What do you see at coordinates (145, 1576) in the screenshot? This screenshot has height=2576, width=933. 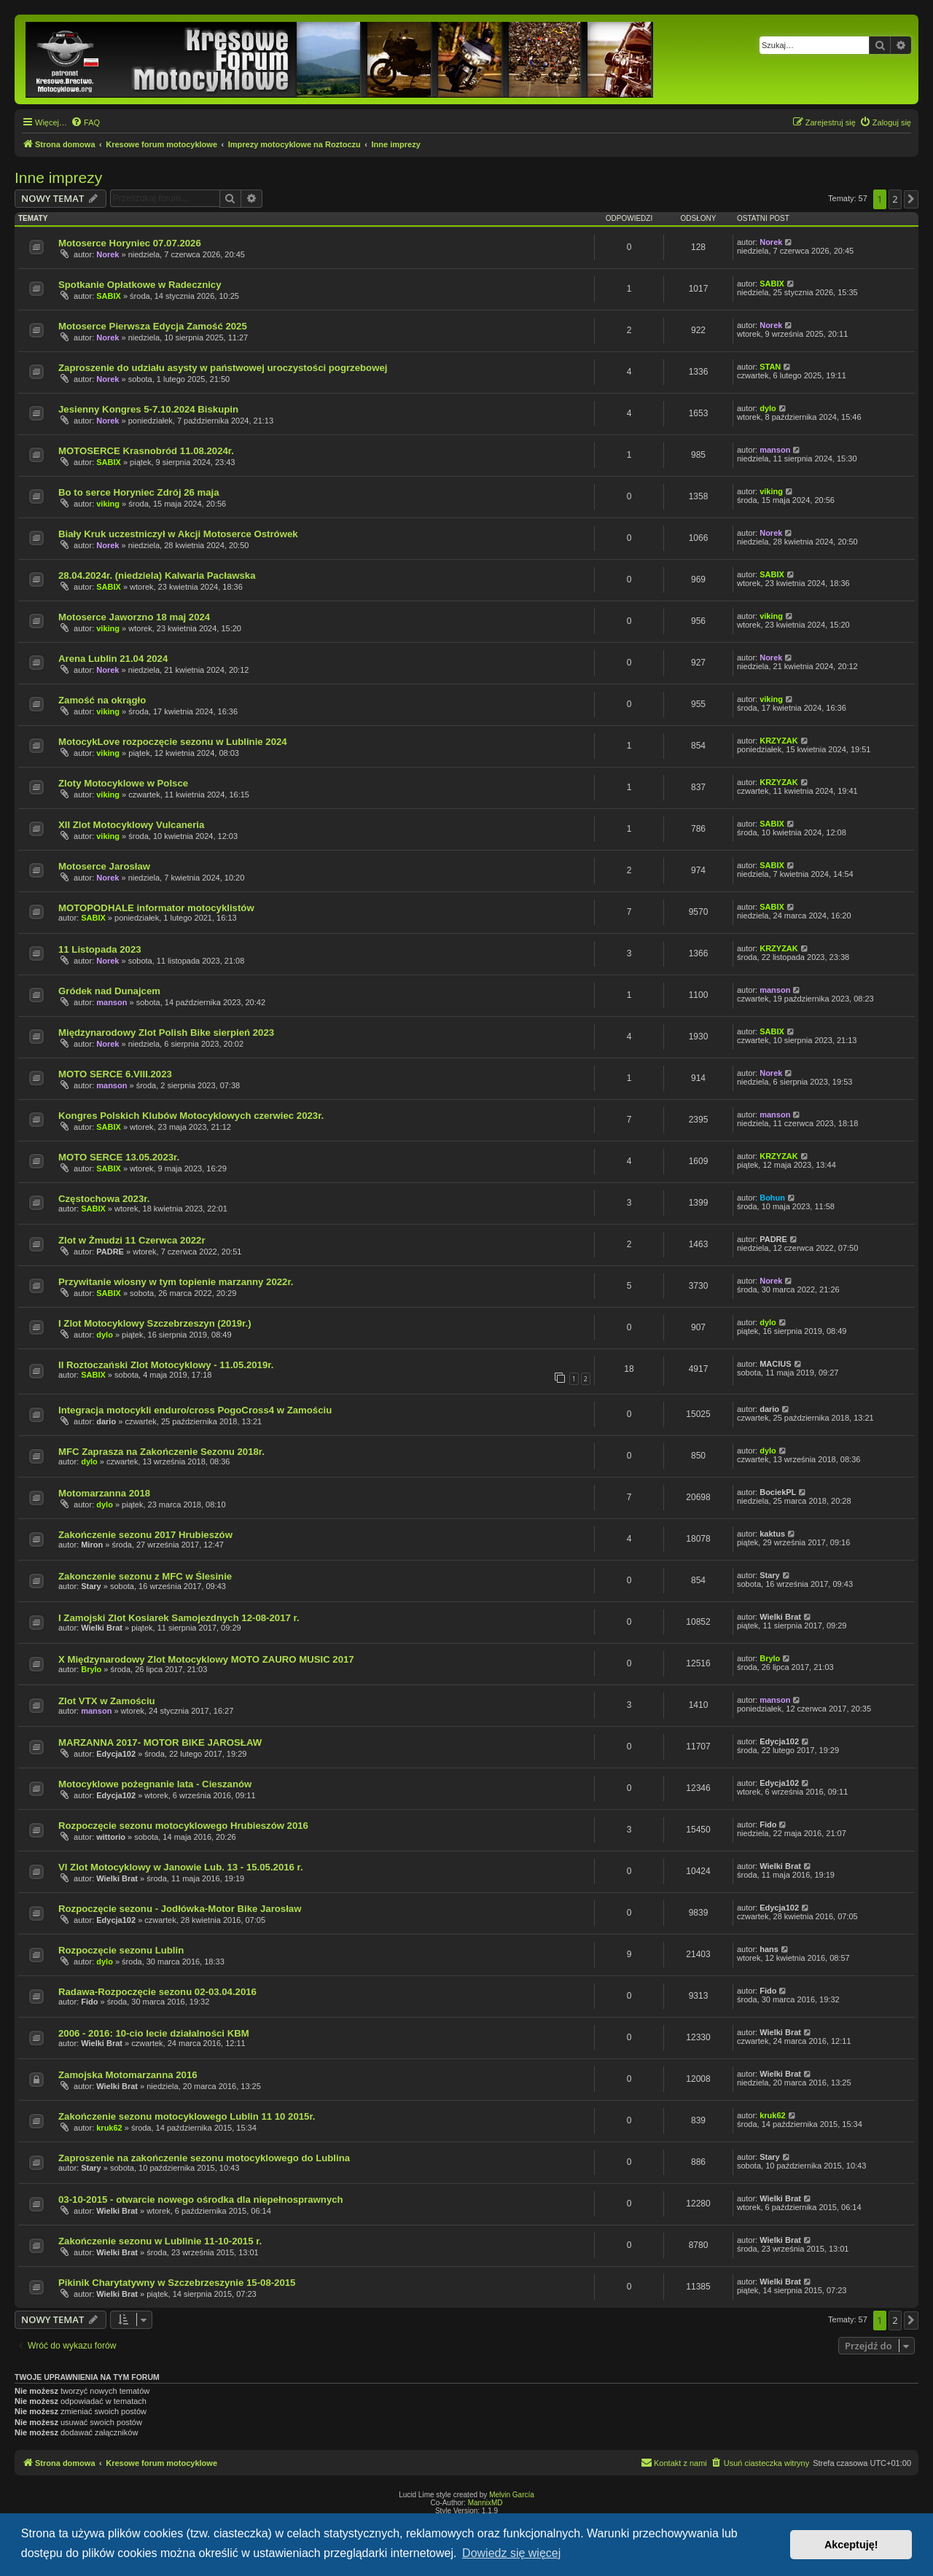 I see `Zakonczenie sezonu z MFC w Ślesinie` at bounding box center [145, 1576].